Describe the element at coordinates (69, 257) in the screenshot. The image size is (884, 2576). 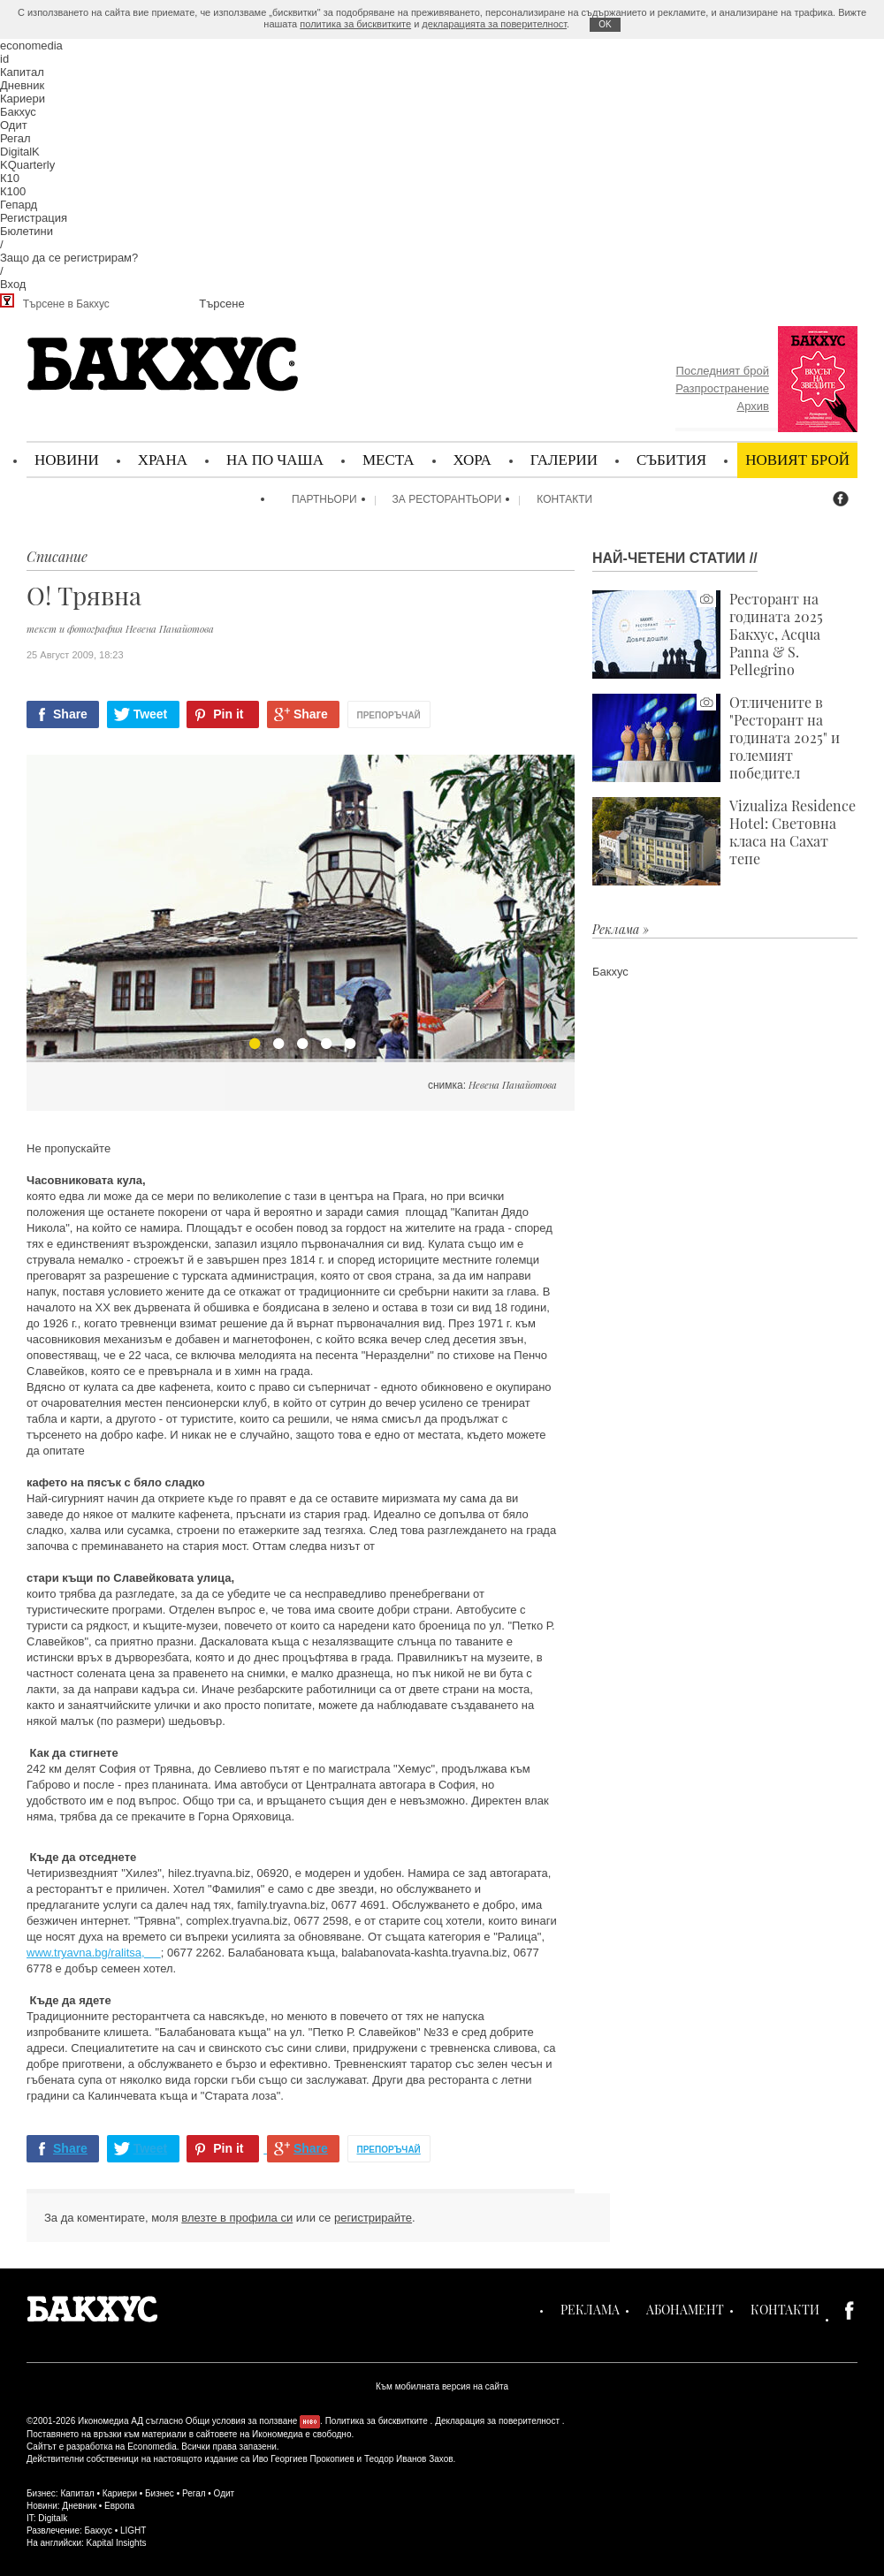
I see `Защо да се регистрирам?` at that location.